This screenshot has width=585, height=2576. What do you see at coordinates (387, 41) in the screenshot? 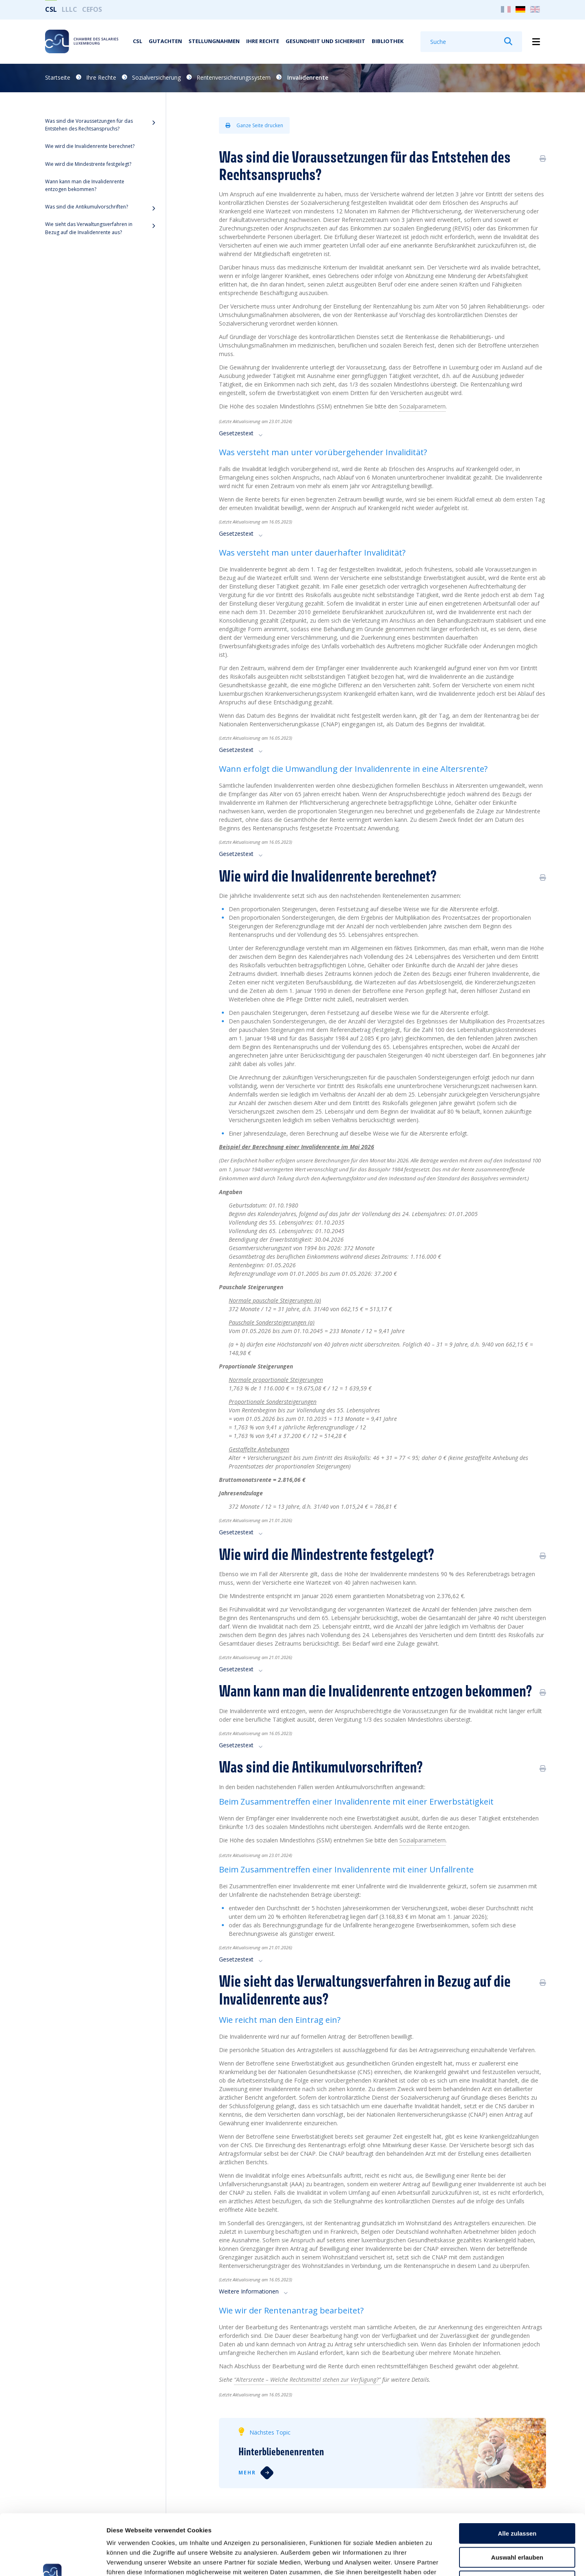
I see `Bibliothek` at bounding box center [387, 41].